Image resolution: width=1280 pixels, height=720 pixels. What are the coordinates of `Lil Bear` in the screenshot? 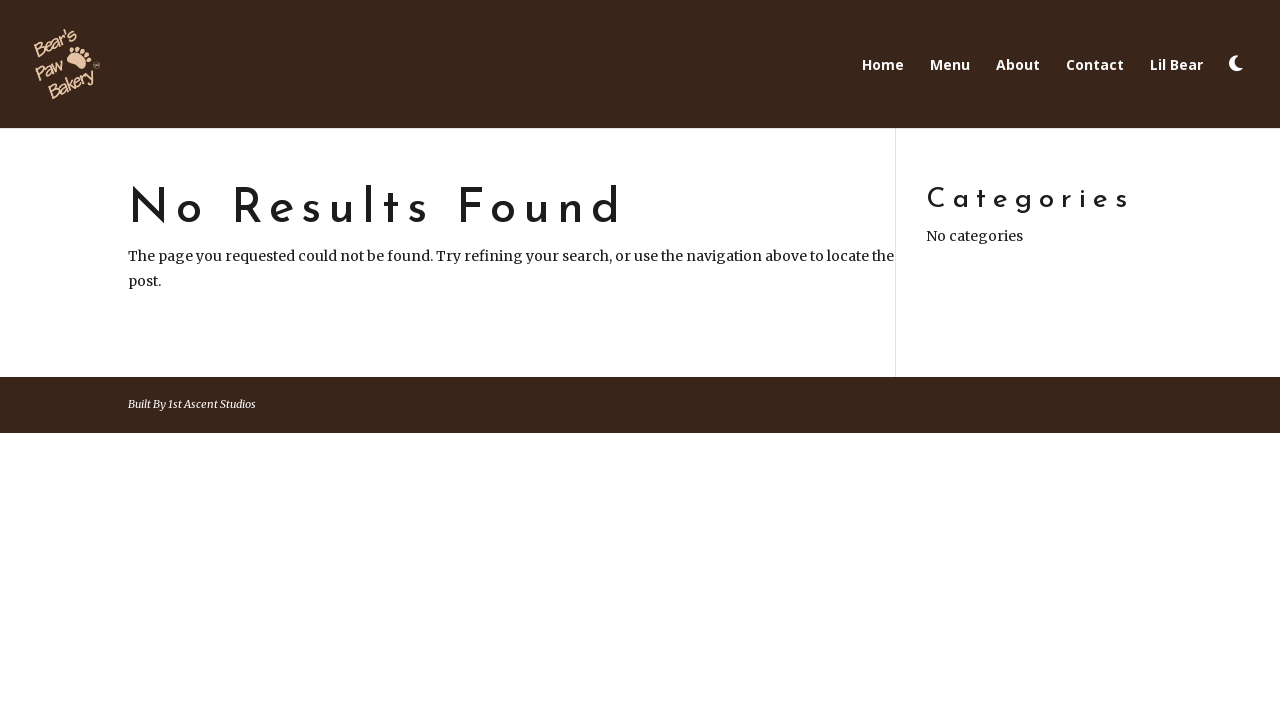 It's located at (1176, 66).